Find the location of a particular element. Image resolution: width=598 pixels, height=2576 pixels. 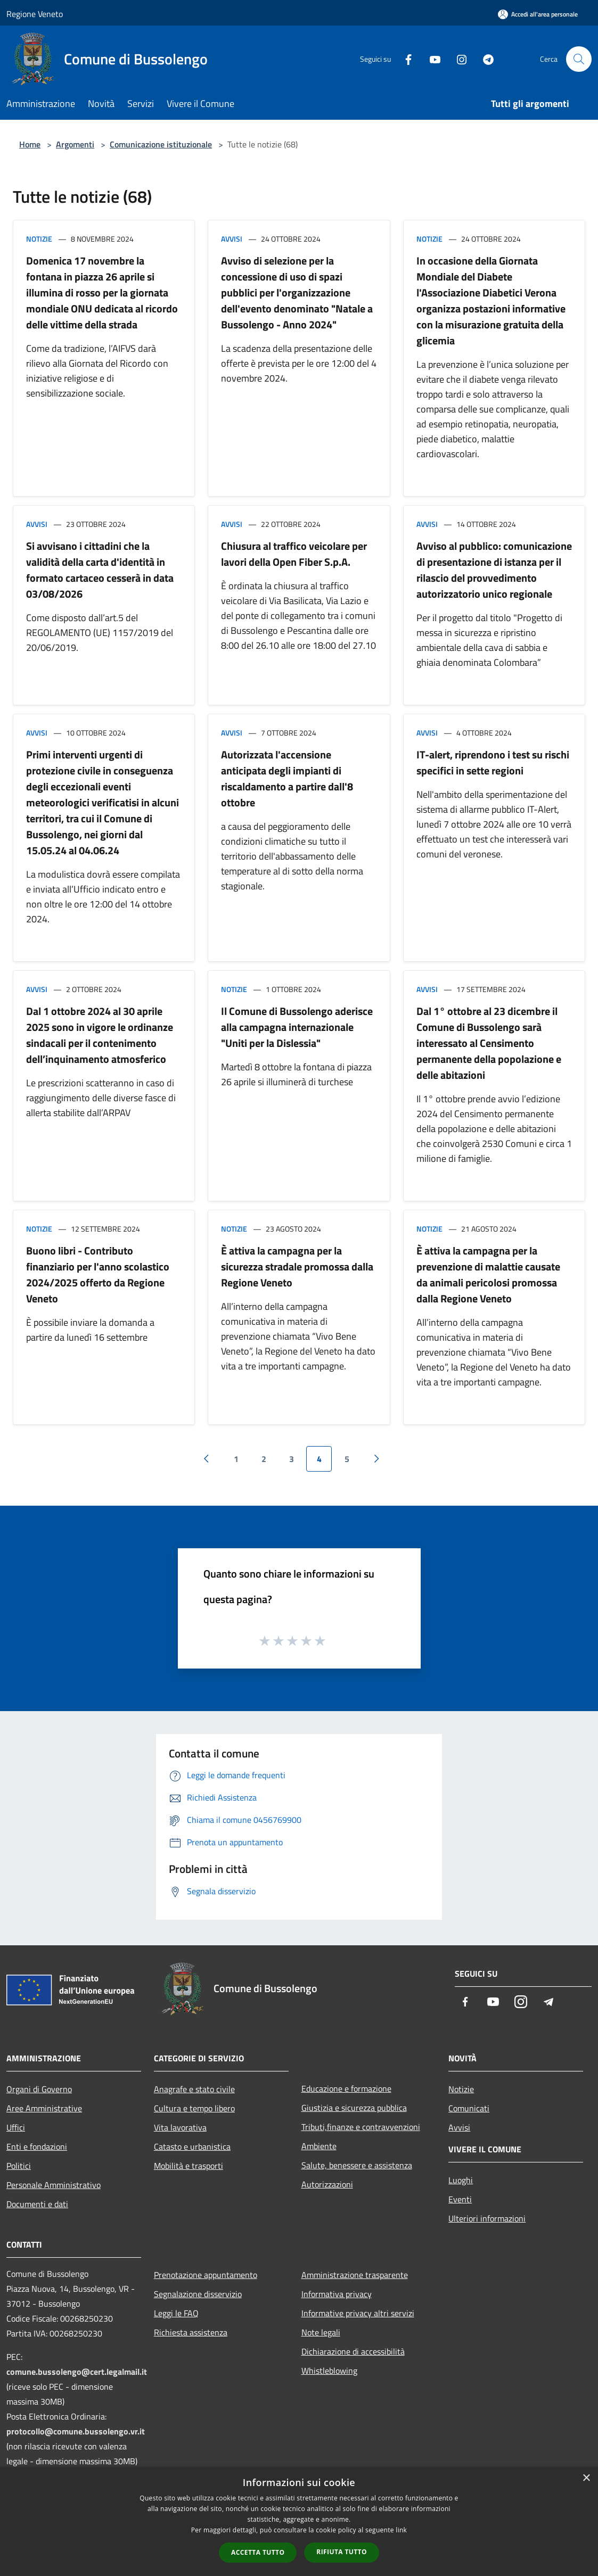

Ulteriori informazioni is located at coordinates (487, 2218).